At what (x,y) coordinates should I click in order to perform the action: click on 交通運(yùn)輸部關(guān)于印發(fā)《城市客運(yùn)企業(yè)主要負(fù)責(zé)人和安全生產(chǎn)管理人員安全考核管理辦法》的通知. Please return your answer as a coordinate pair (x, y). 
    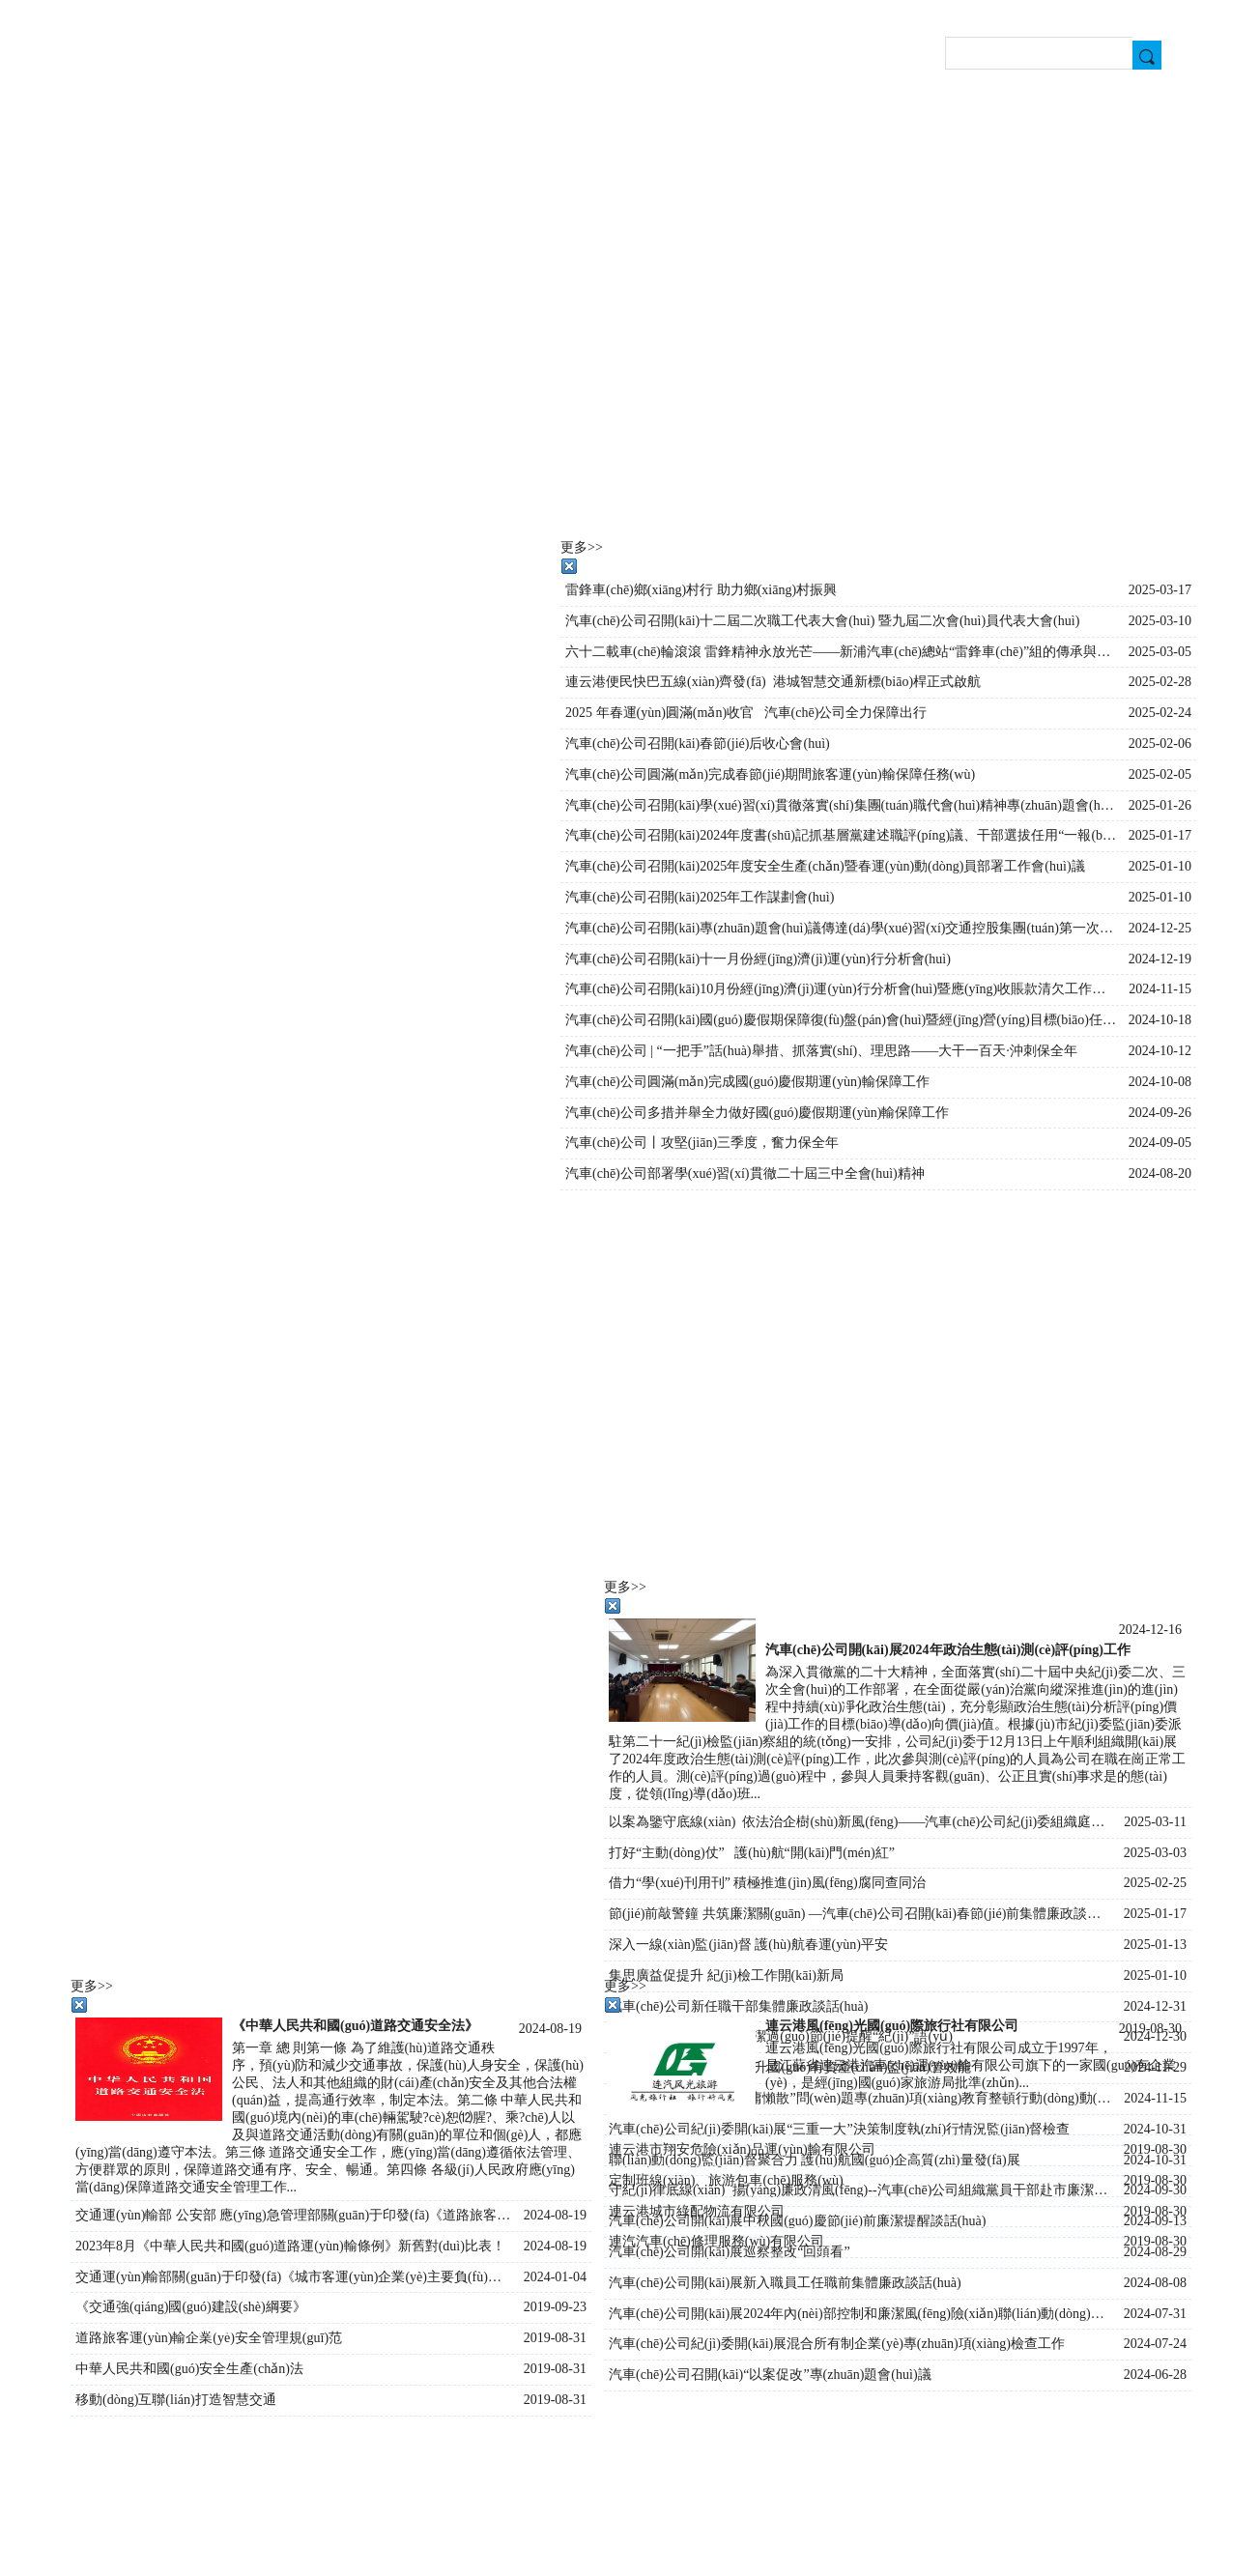
    Looking at the image, I should click on (294, 2277).